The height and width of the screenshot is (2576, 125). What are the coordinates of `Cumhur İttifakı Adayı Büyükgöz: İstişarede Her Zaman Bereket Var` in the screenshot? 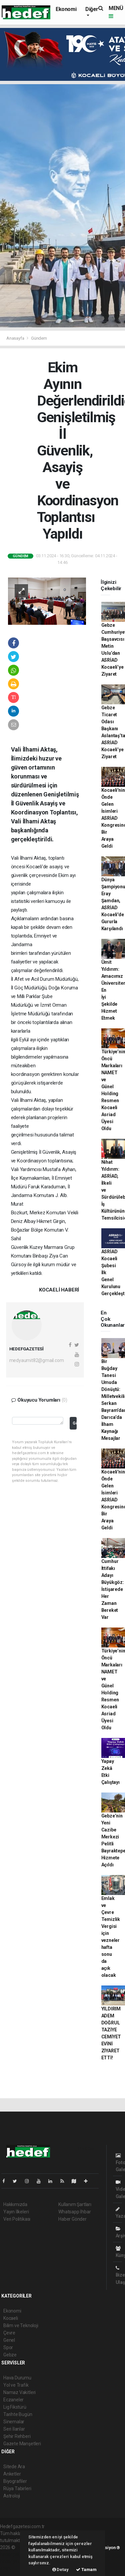 It's located at (112, 1589).